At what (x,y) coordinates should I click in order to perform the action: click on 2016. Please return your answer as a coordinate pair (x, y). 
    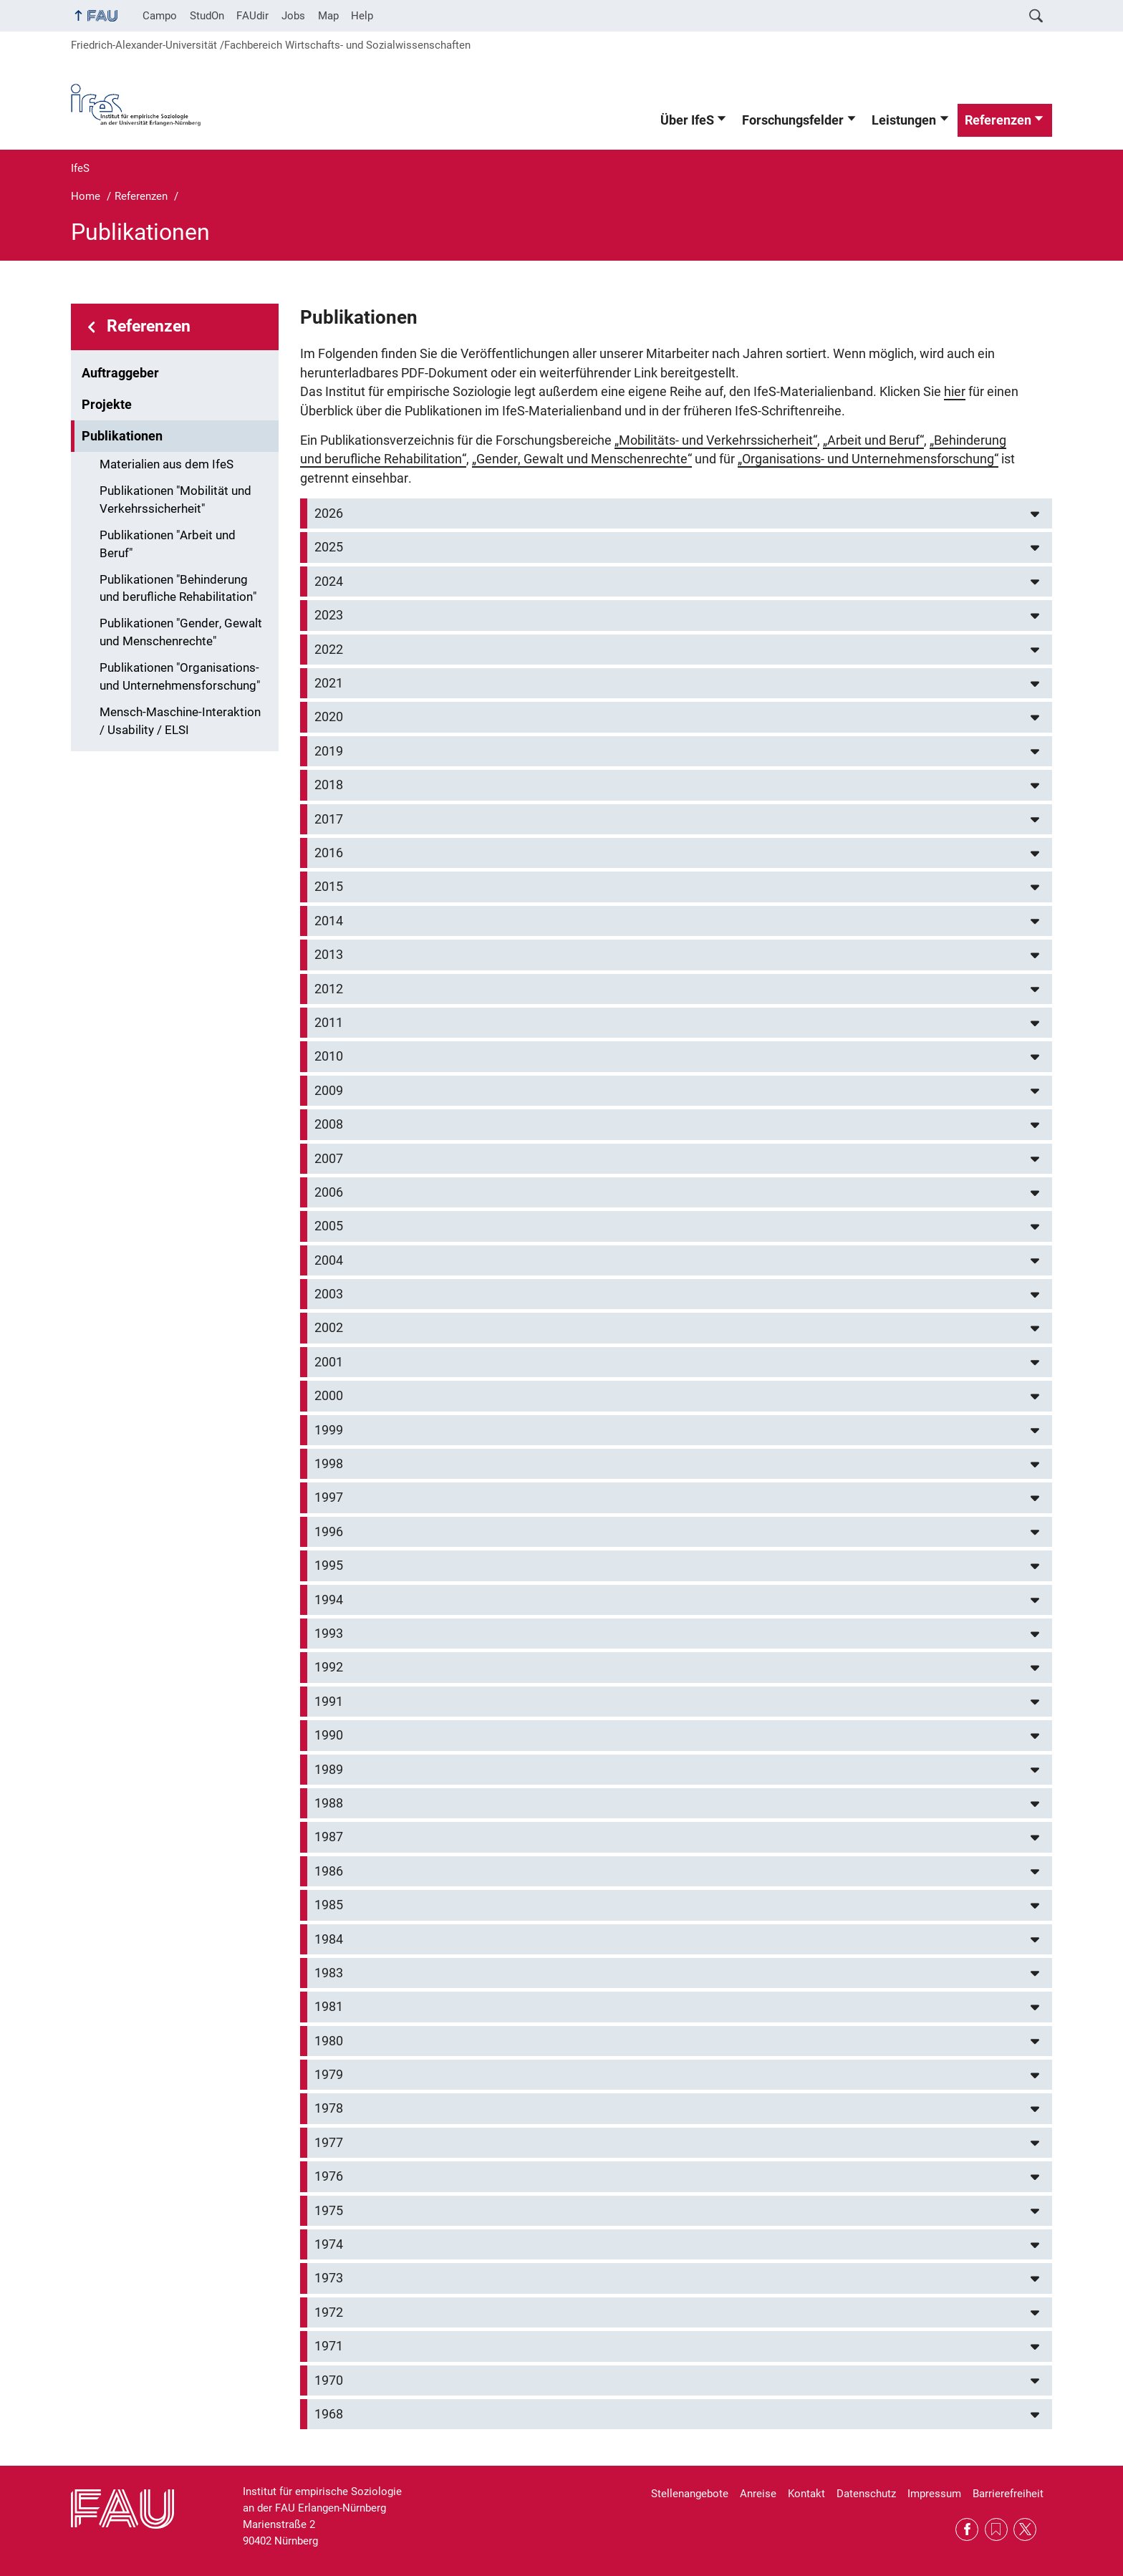
    Looking at the image, I should click on (328, 853).